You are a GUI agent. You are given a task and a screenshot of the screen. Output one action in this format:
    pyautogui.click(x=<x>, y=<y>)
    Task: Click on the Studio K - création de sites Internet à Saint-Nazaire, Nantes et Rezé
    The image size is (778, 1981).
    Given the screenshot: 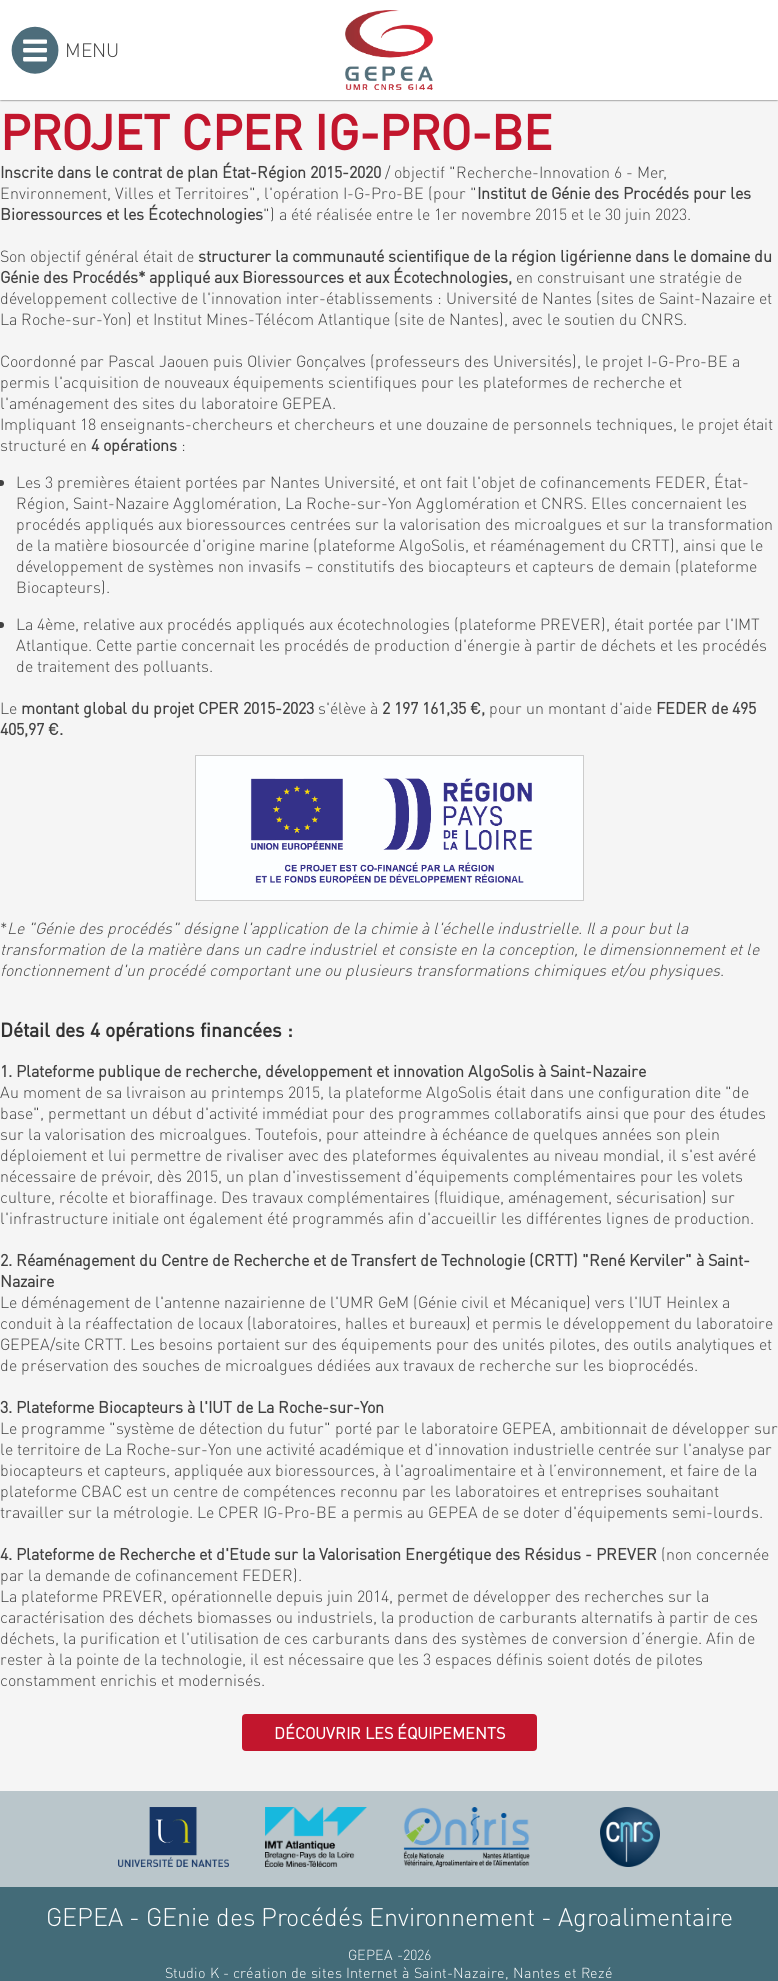 What is the action you would take?
    pyautogui.click(x=389, y=1972)
    